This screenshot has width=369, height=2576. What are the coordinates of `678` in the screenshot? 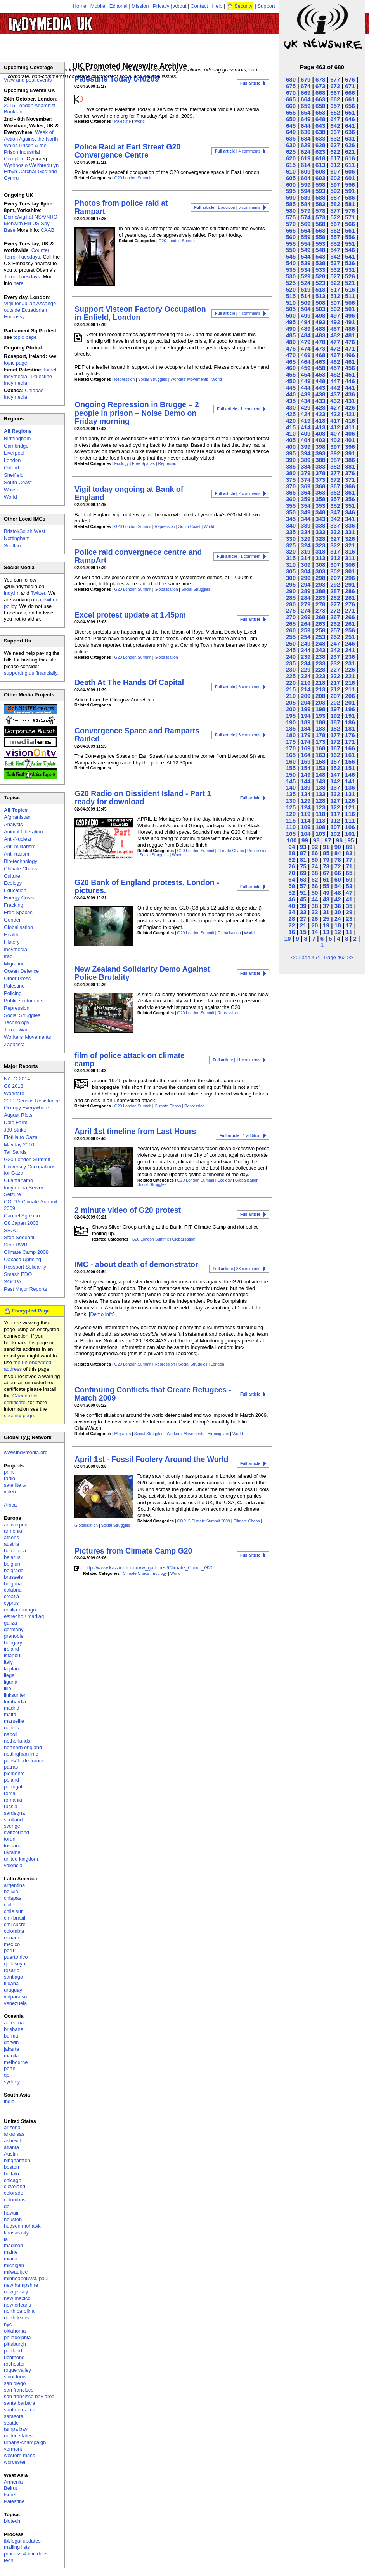 It's located at (320, 79).